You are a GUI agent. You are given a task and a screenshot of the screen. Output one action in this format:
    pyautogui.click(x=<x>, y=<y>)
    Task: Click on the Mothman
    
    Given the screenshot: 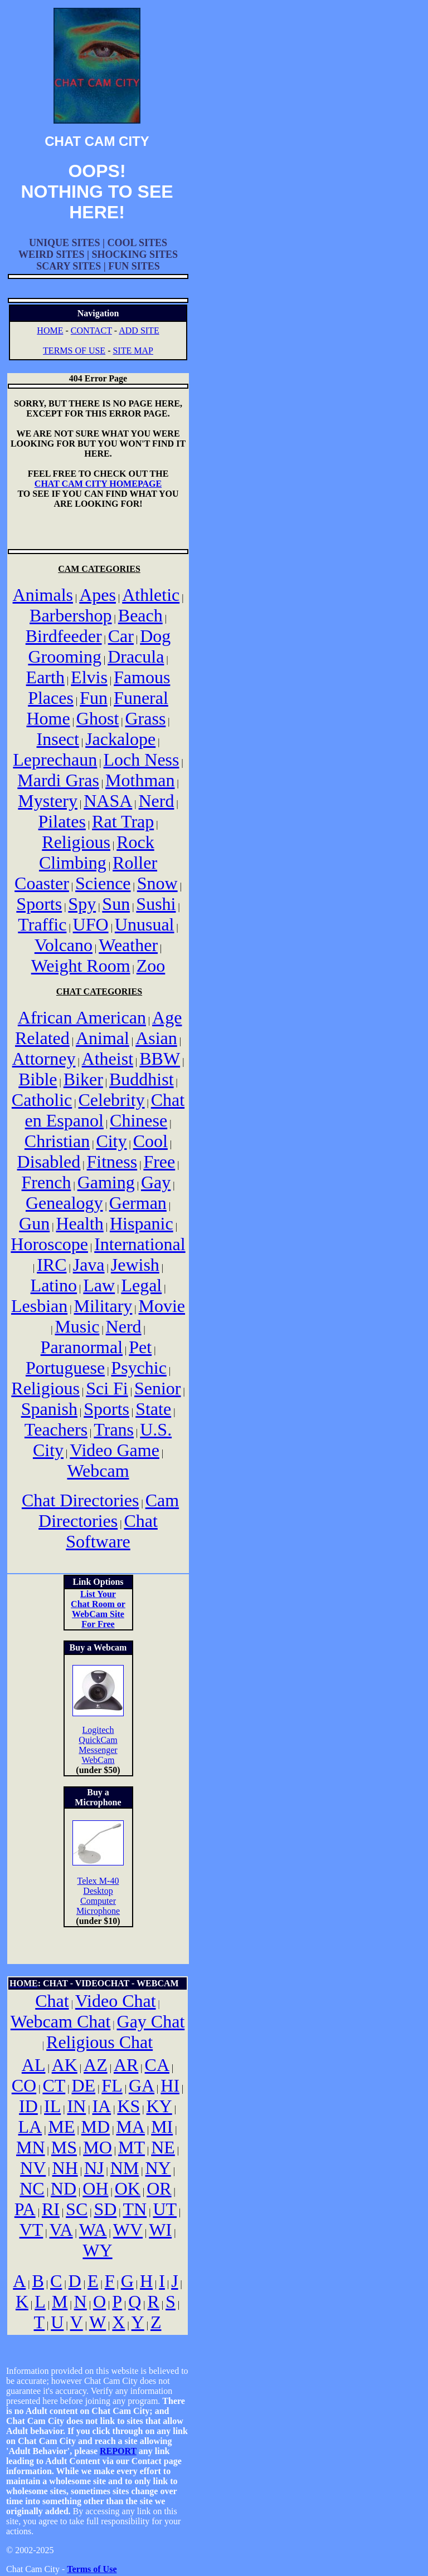 What is the action you would take?
    pyautogui.click(x=139, y=780)
    